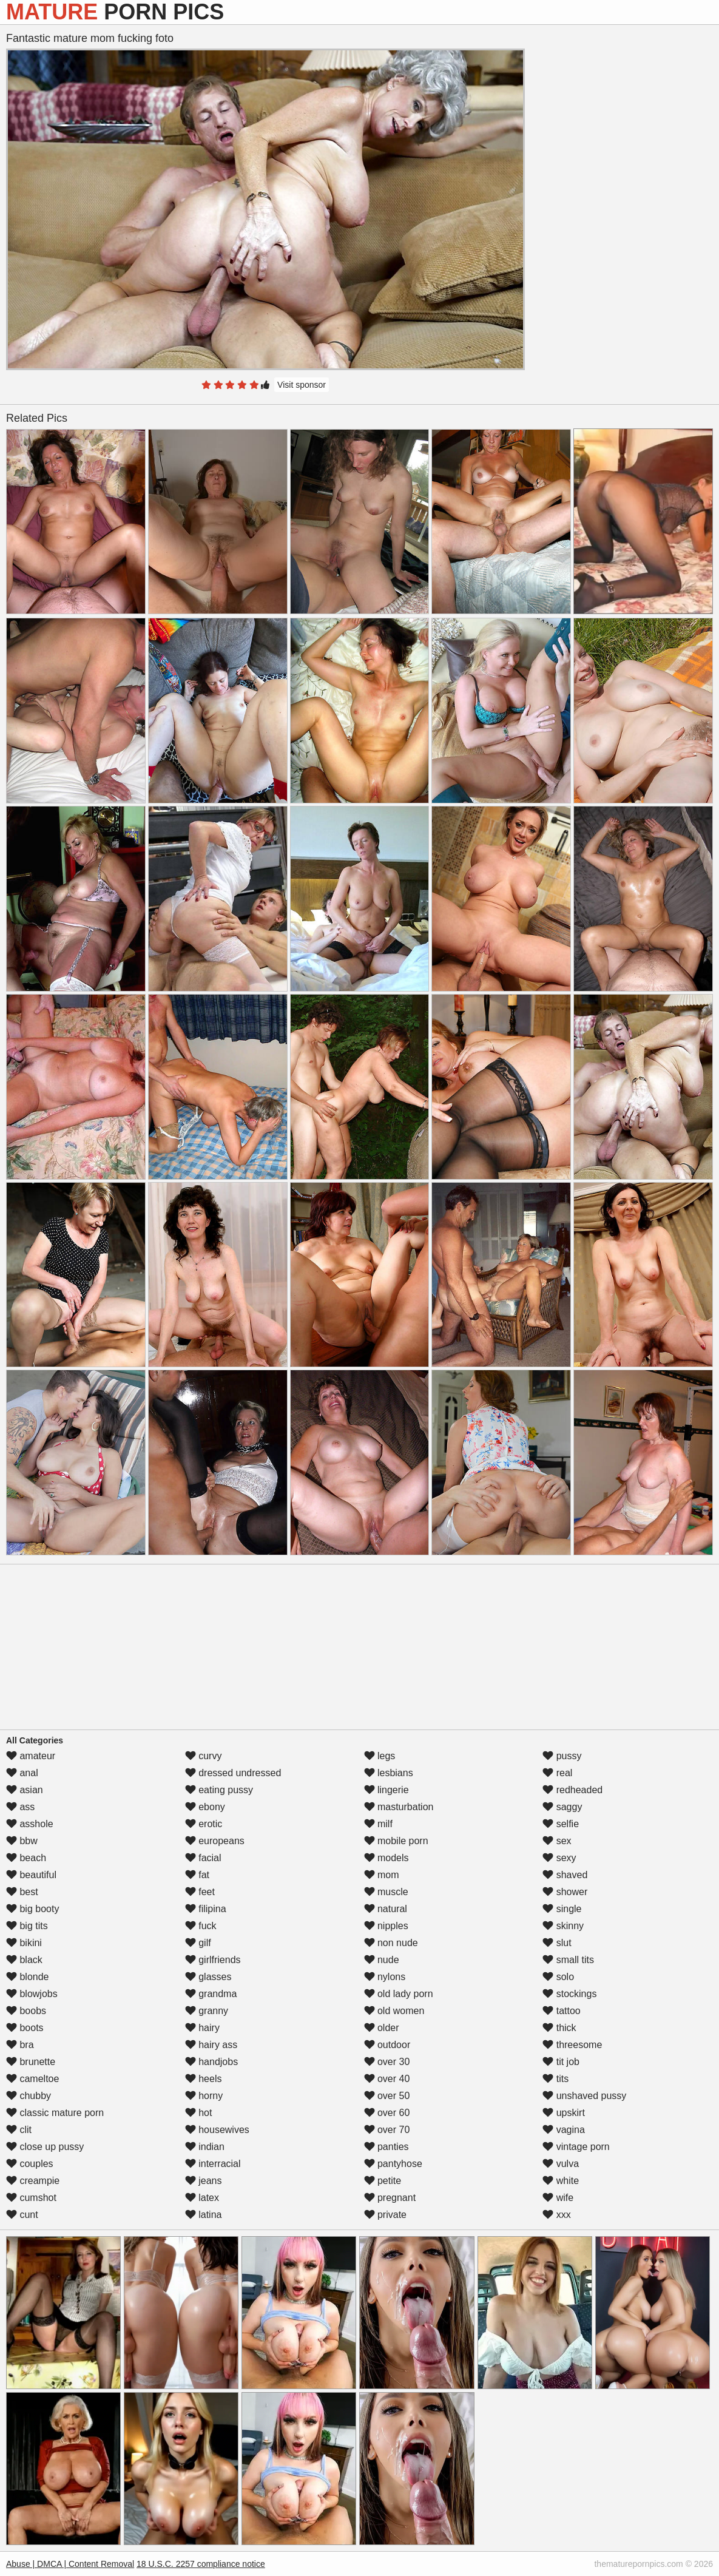 Image resolution: width=719 pixels, height=2576 pixels. What do you see at coordinates (557, 2197) in the screenshot?
I see `wife` at bounding box center [557, 2197].